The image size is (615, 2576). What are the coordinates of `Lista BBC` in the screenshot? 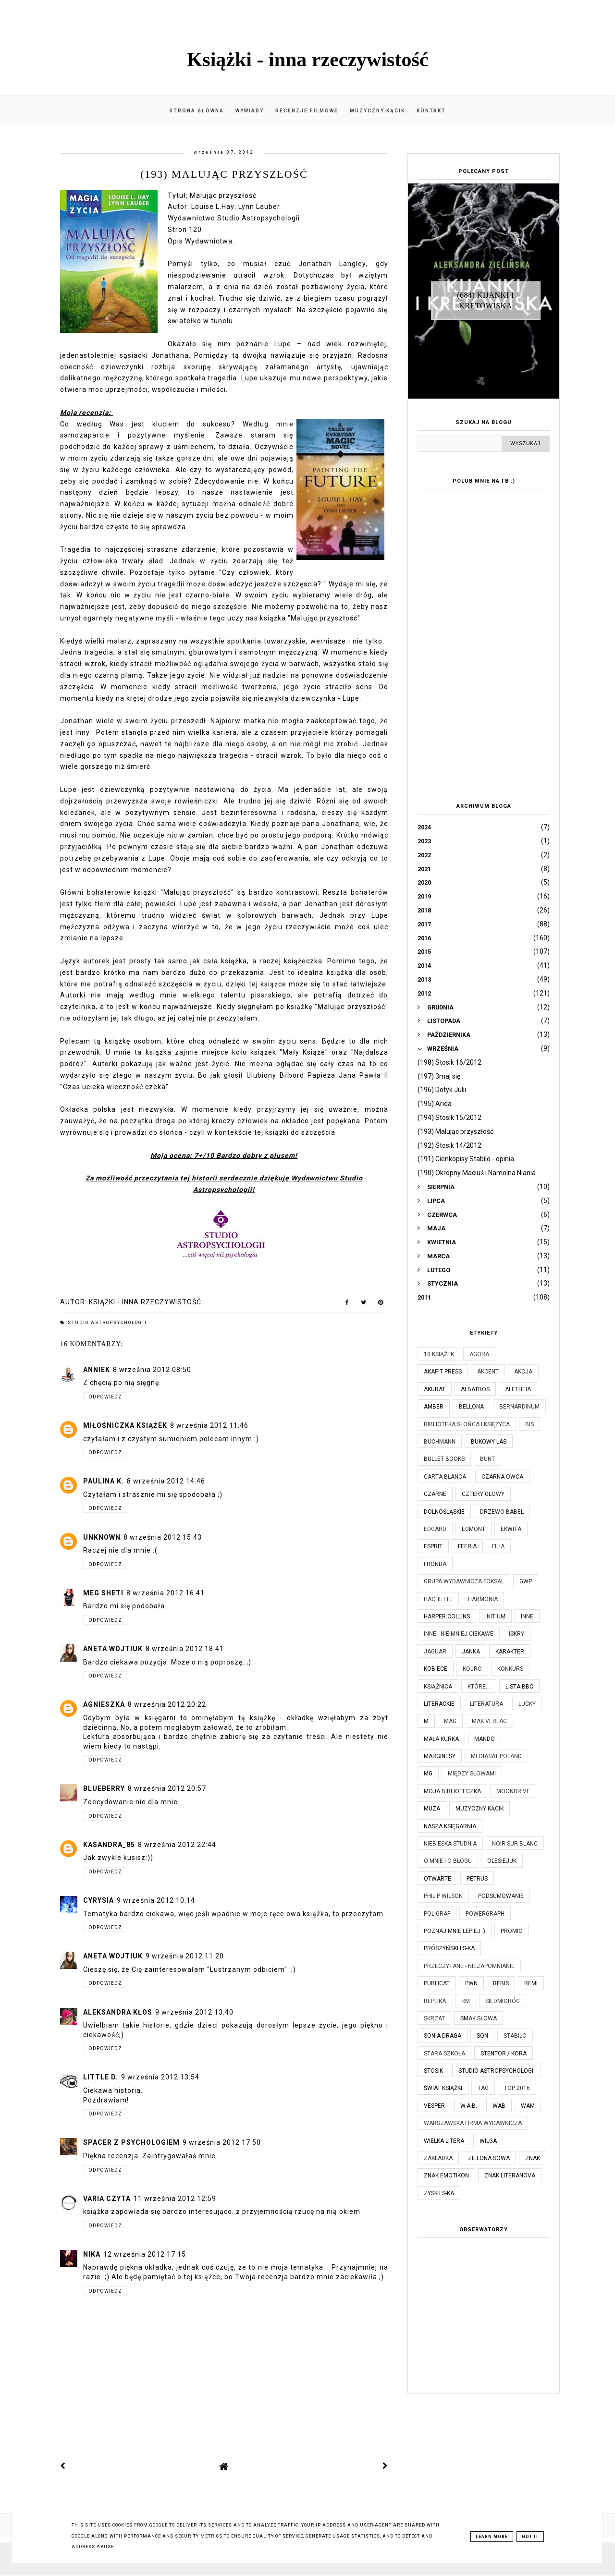 It's located at (519, 1686).